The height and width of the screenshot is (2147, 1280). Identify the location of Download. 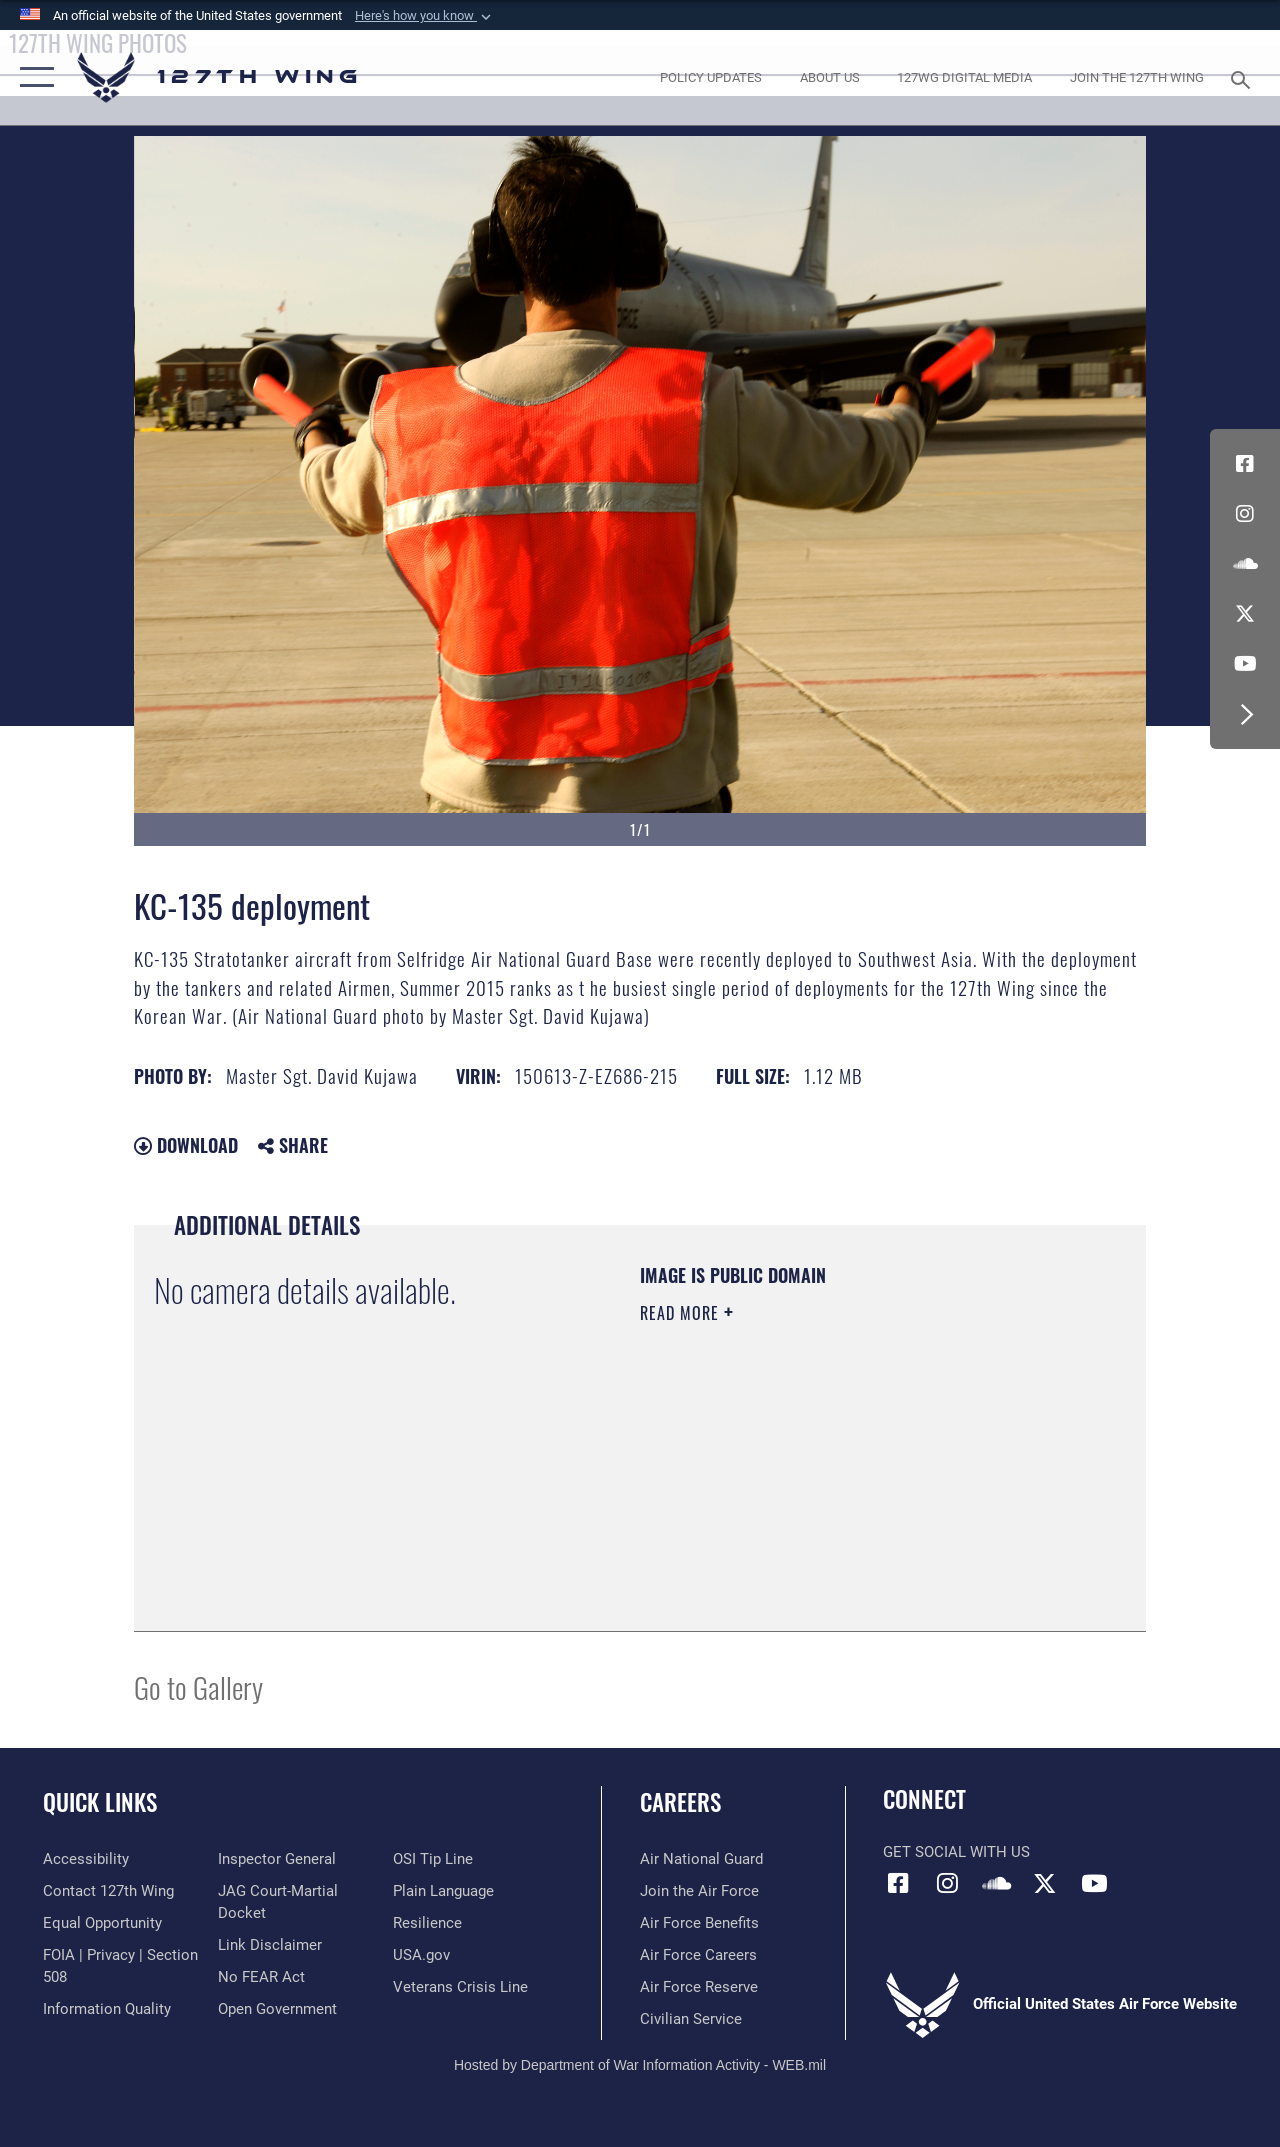
(186, 1145).